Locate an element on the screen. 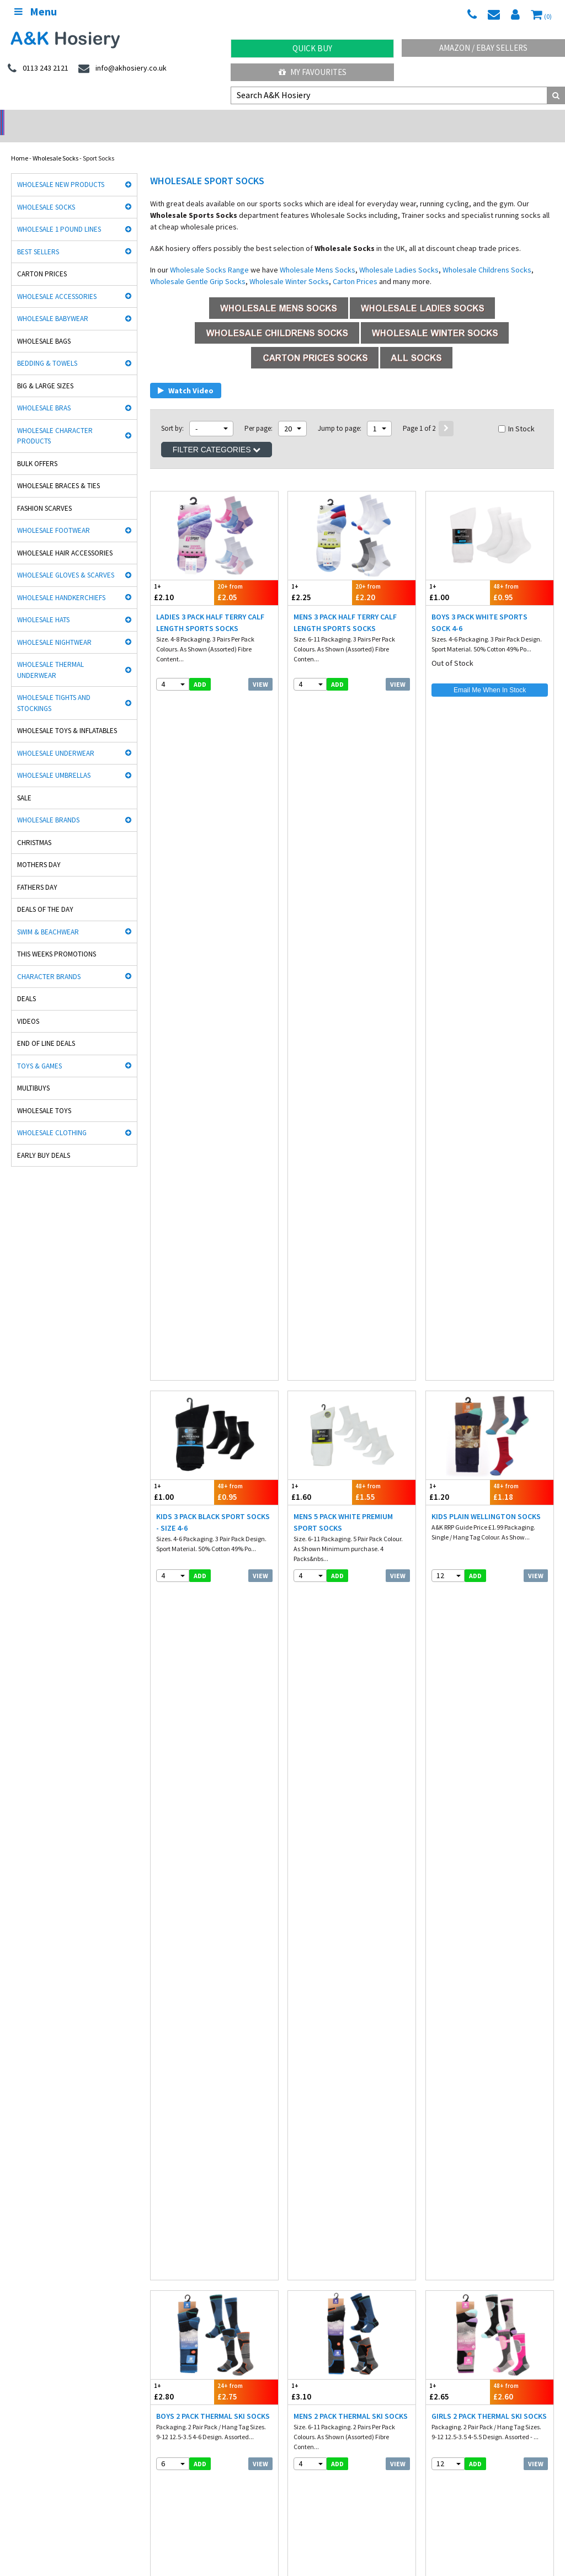 Image resolution: width=565 pixels, height=2576 pixels. Spain is located at coordinates (246, 2505).